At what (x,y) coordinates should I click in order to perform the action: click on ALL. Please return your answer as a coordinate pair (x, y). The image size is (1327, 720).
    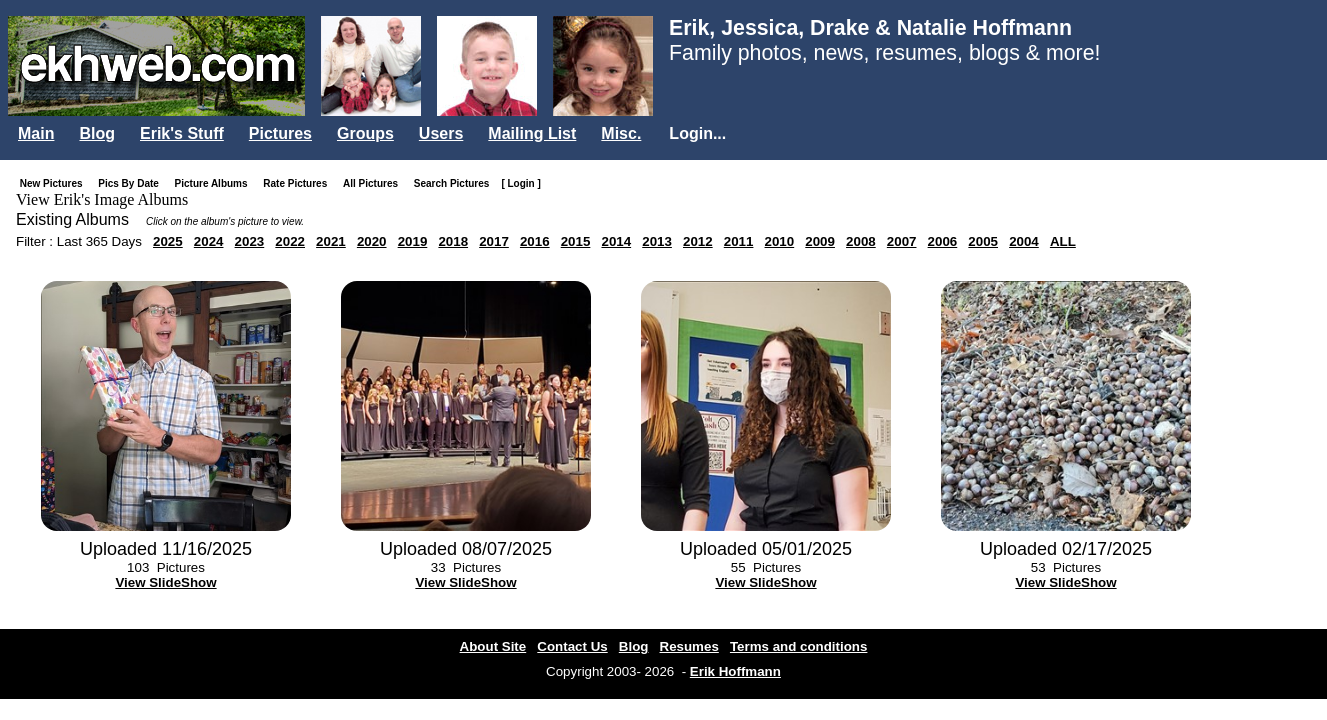
    Looking at the image, I should click on (1063, 241).